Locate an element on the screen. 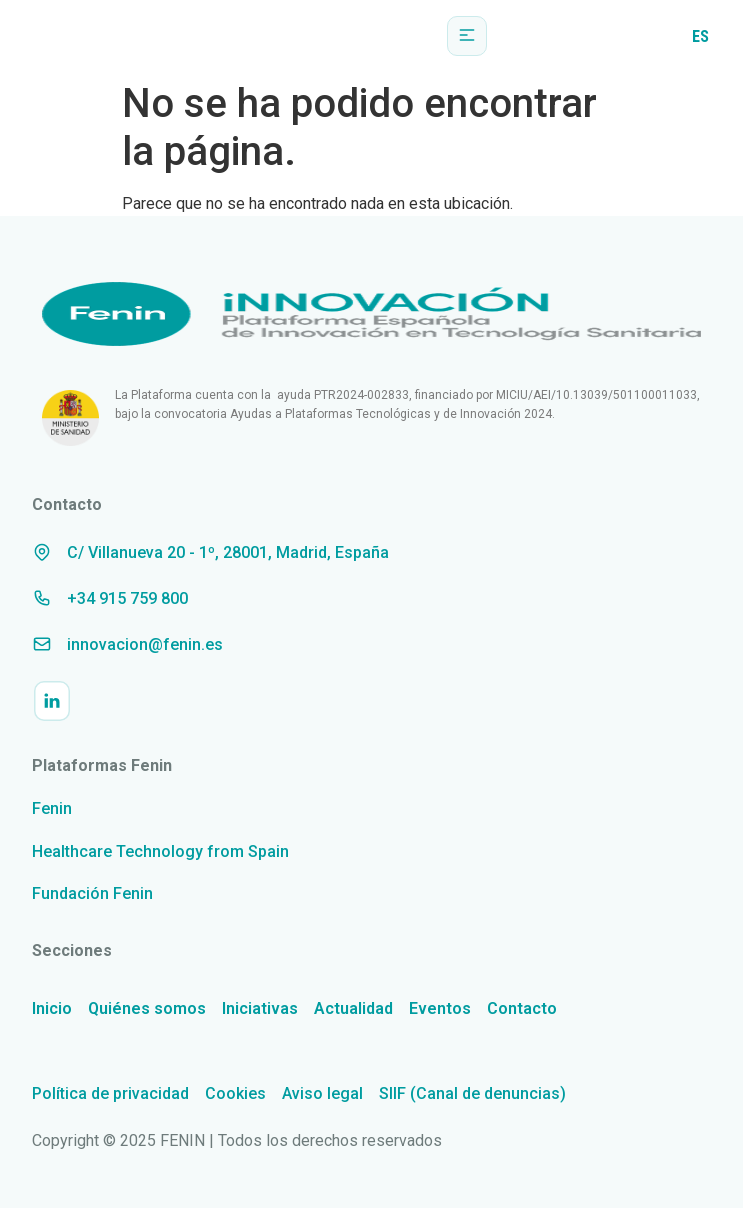 The height and width of the screenshot is (1208, 743). Iniciativas is located at coordinates (260, 1008).